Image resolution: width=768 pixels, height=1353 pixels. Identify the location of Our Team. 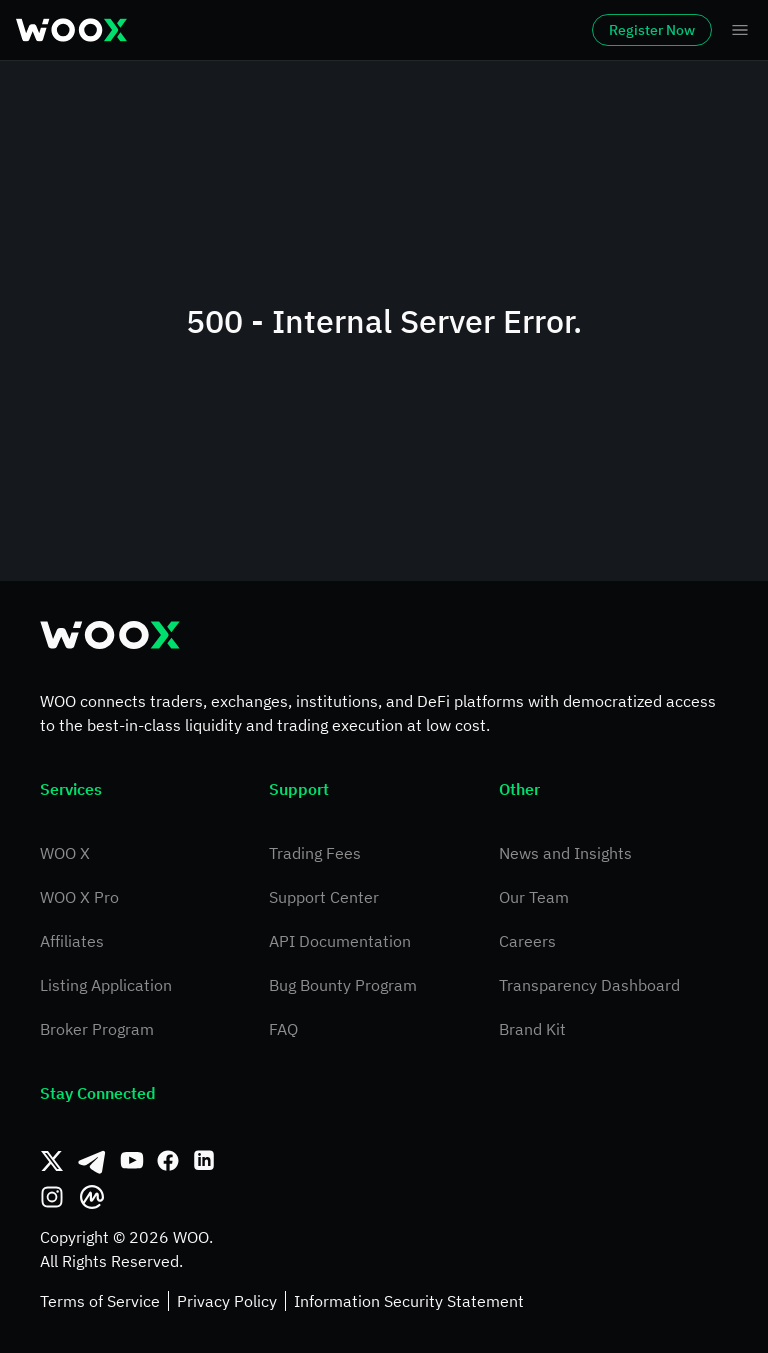
(534, 897).